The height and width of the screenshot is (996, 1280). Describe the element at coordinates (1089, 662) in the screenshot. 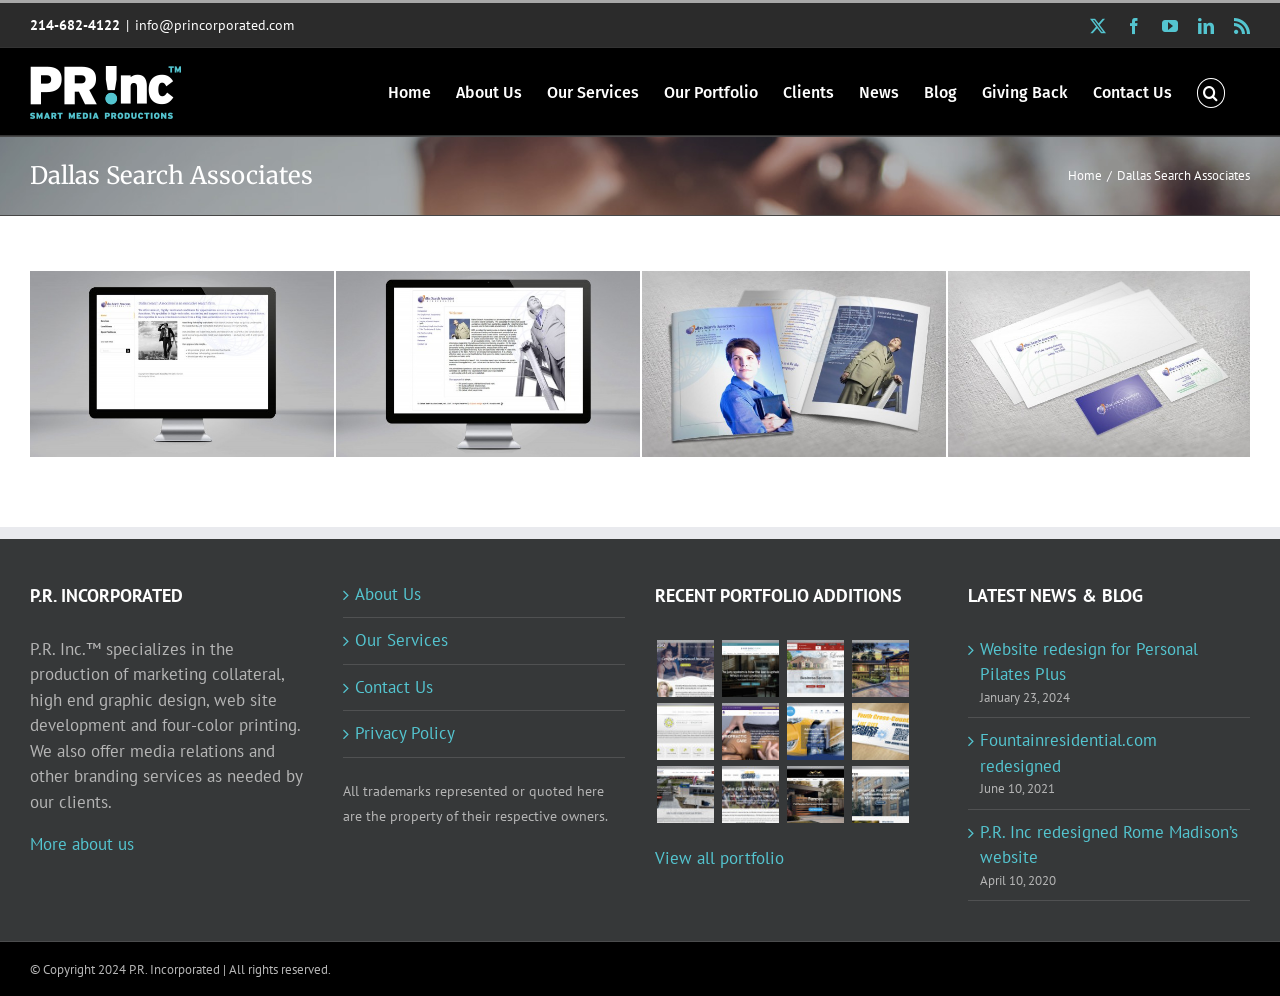

I see `Website redesign for Personal Pilates Plus` at that location.